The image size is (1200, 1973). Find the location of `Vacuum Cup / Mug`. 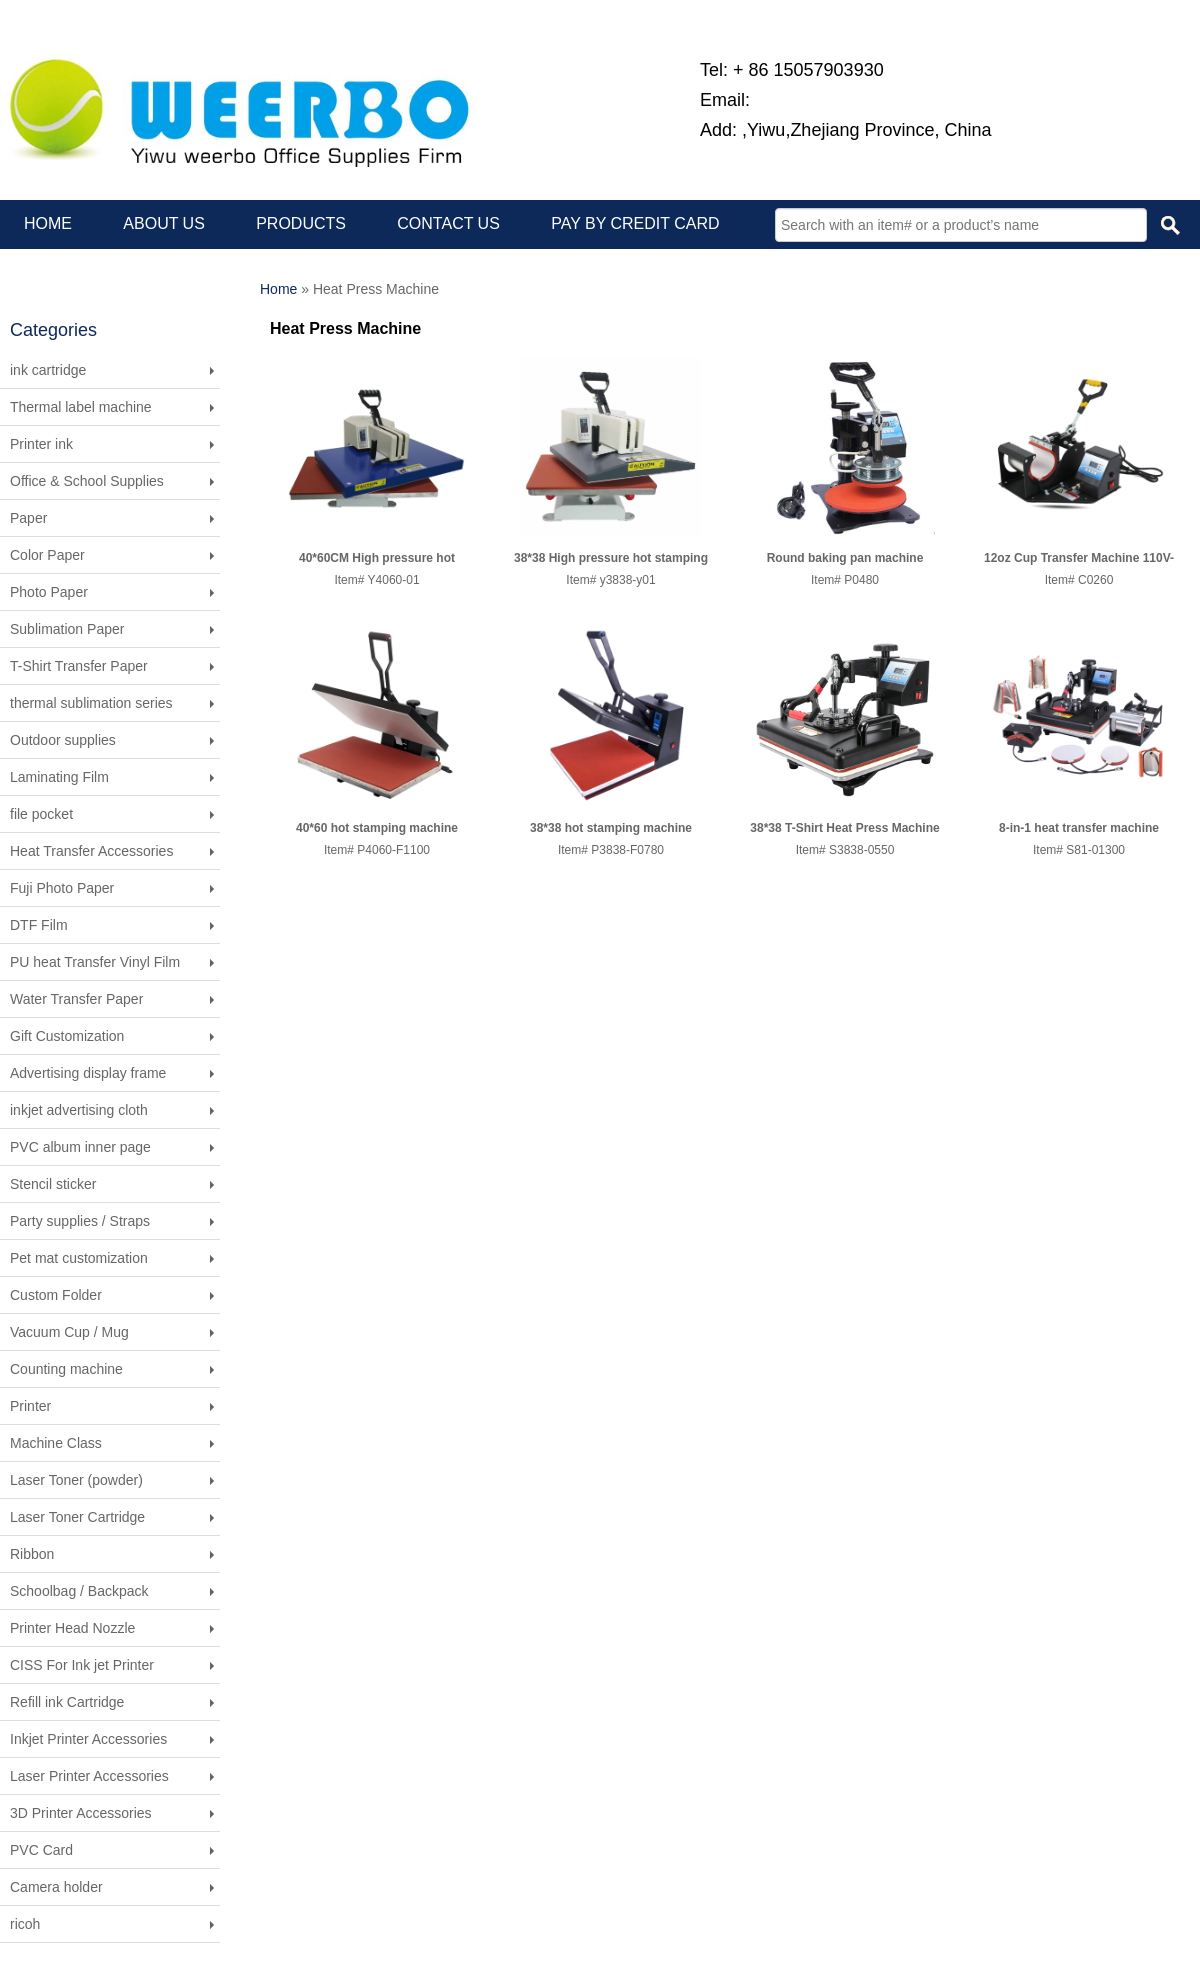

Vacuum Cup / Mug is located at coordinates (69, 1332).